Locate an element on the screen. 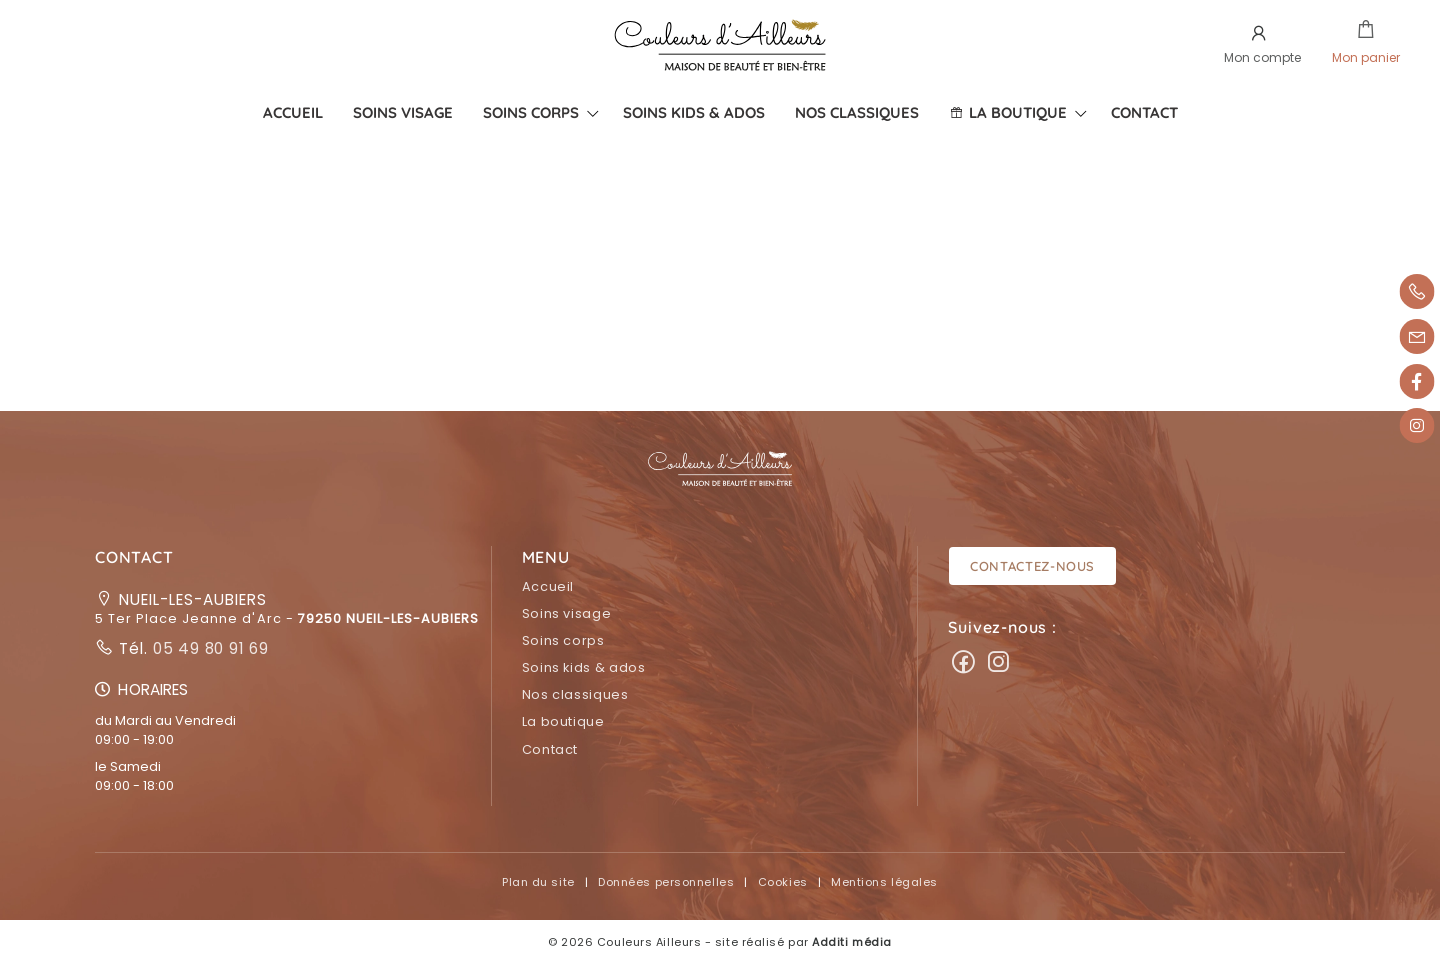 The image size is (1440, 966). [button] is located at coordinates (720, 480).